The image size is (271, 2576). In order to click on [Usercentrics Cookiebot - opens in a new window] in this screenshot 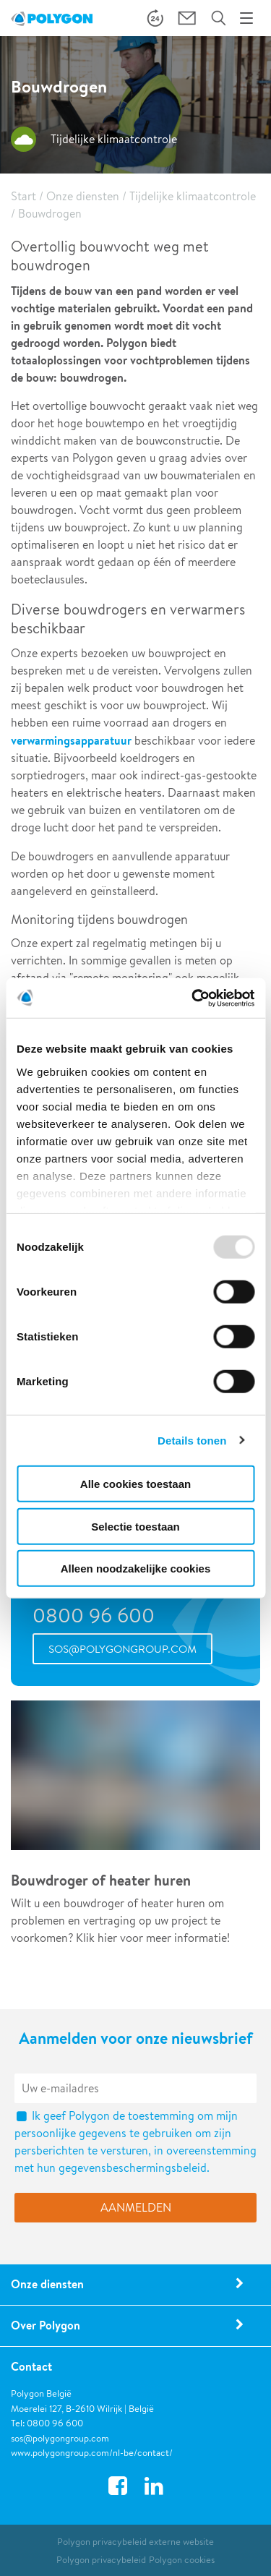, I will do `click(193, 997)`.